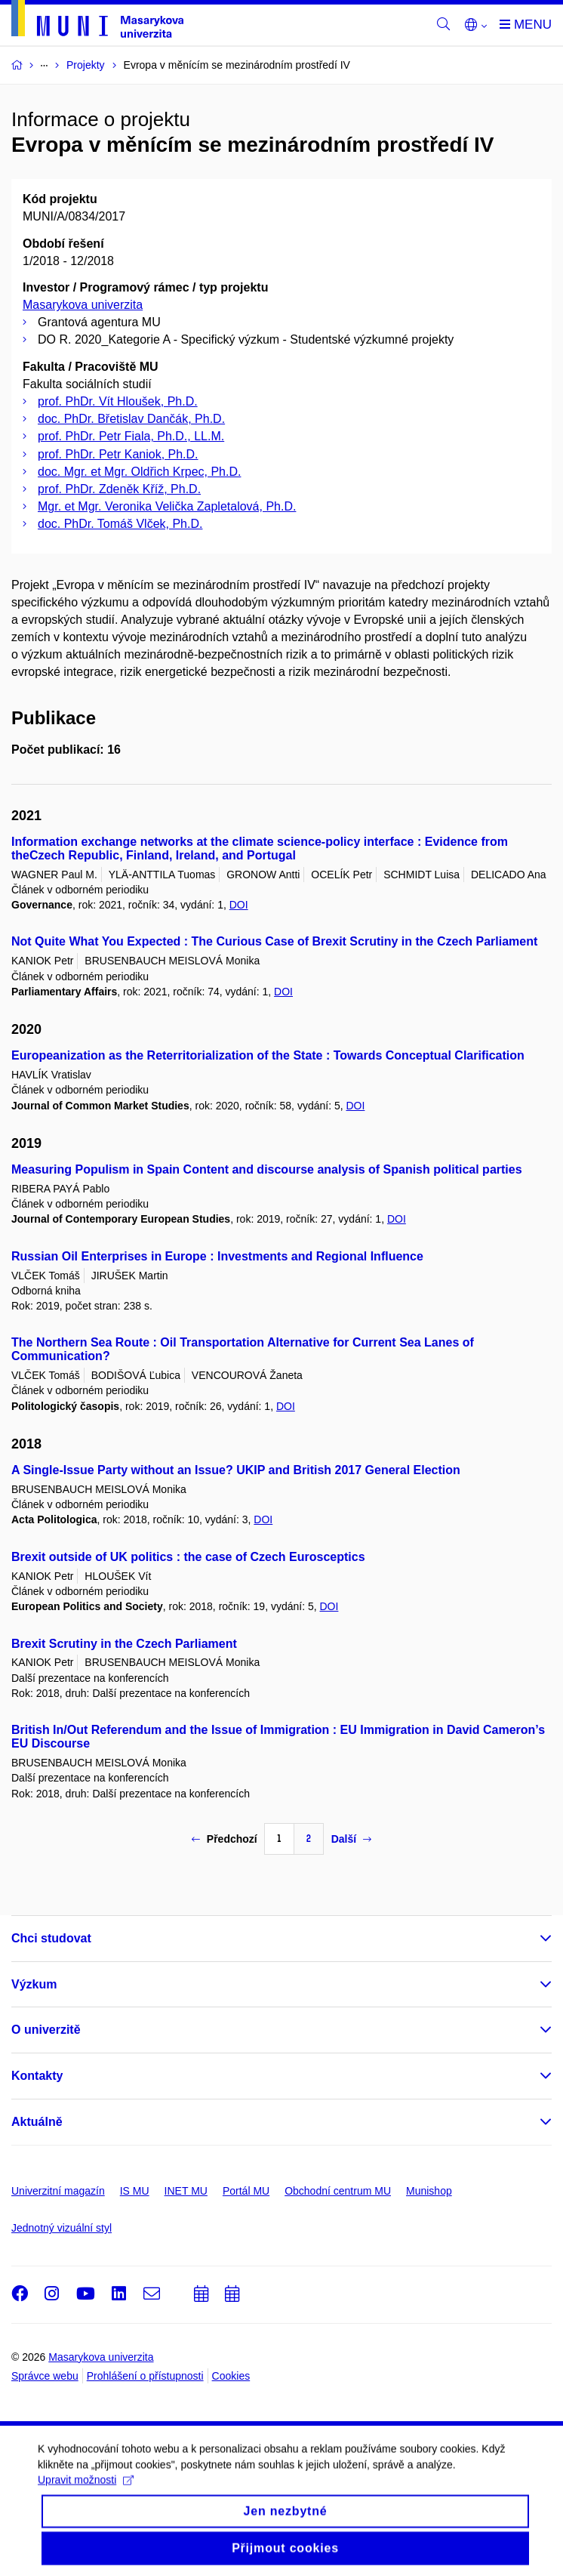 This screenshot has height=2576, width=563. I want to click on Brexit Scrutiny in the Czech Parliament, so click(124, 1643).